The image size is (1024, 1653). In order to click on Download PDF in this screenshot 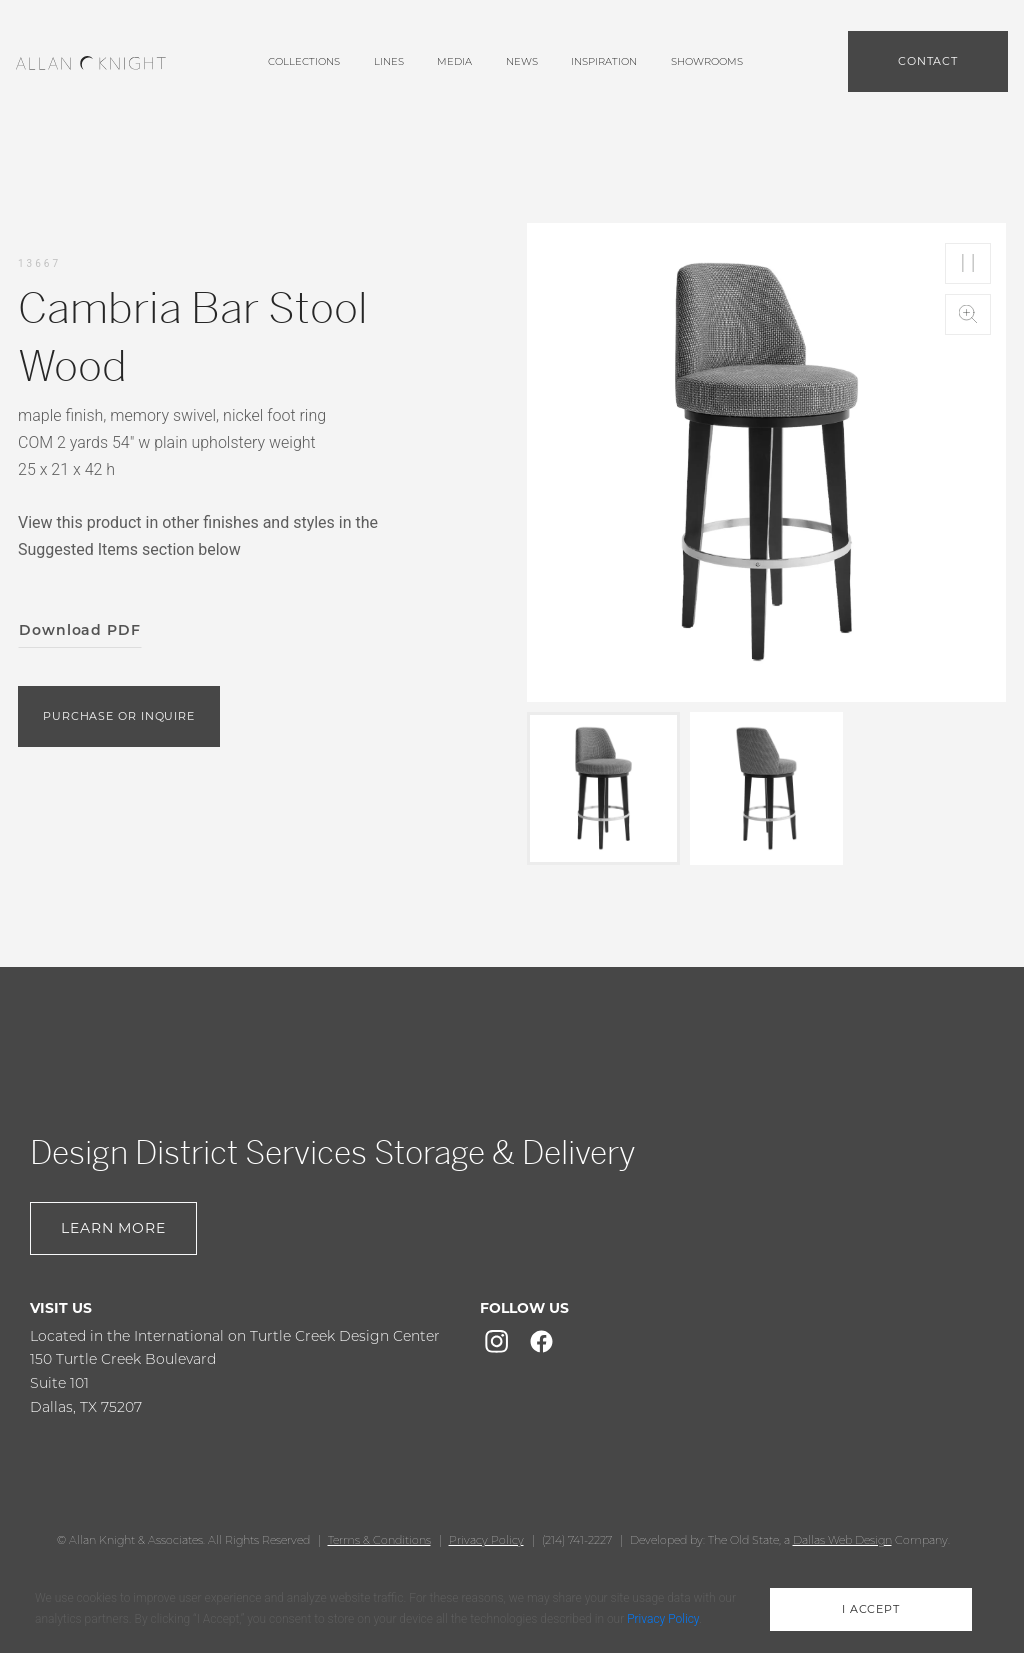, I will do `click(80, 630)`.